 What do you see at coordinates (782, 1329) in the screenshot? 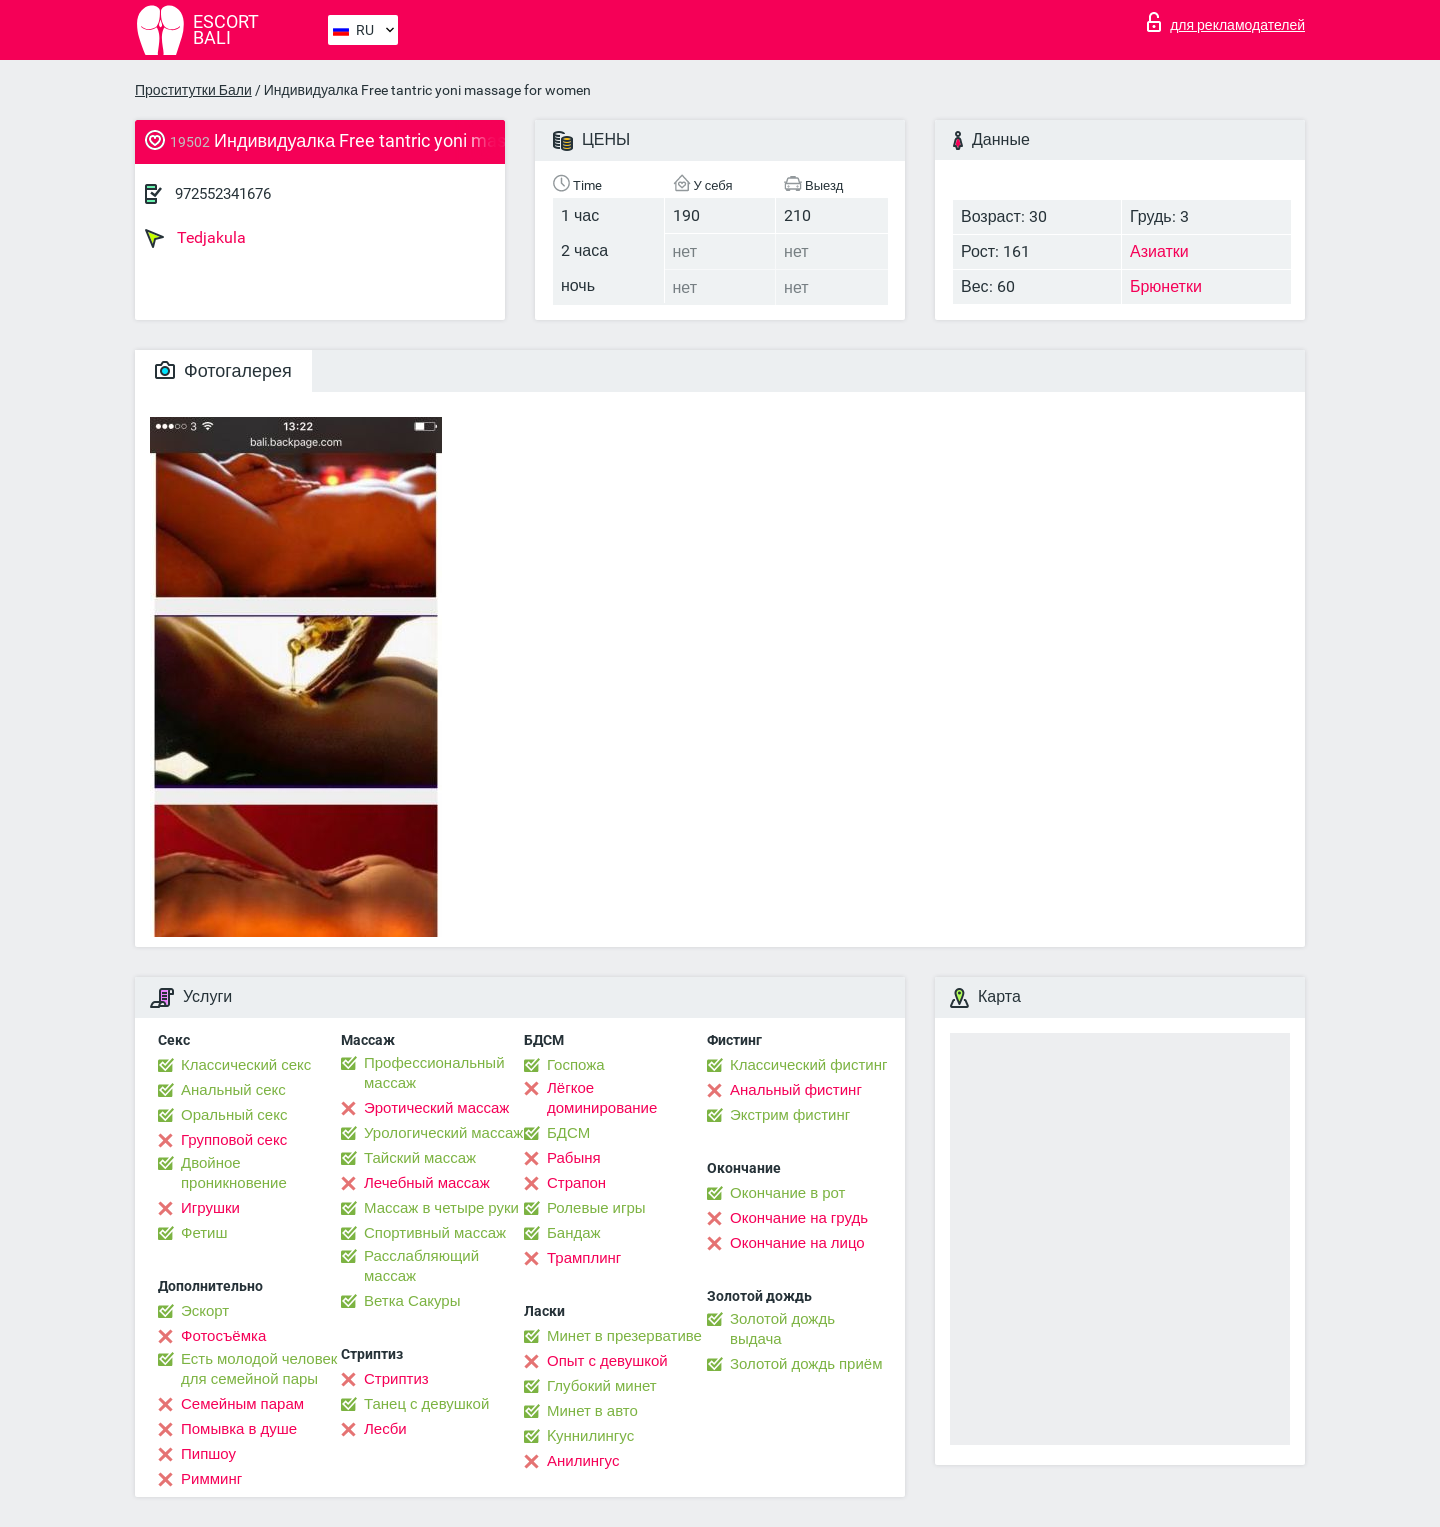
I see `Золотой дождь выдача` at bounding box center [782, 1329].